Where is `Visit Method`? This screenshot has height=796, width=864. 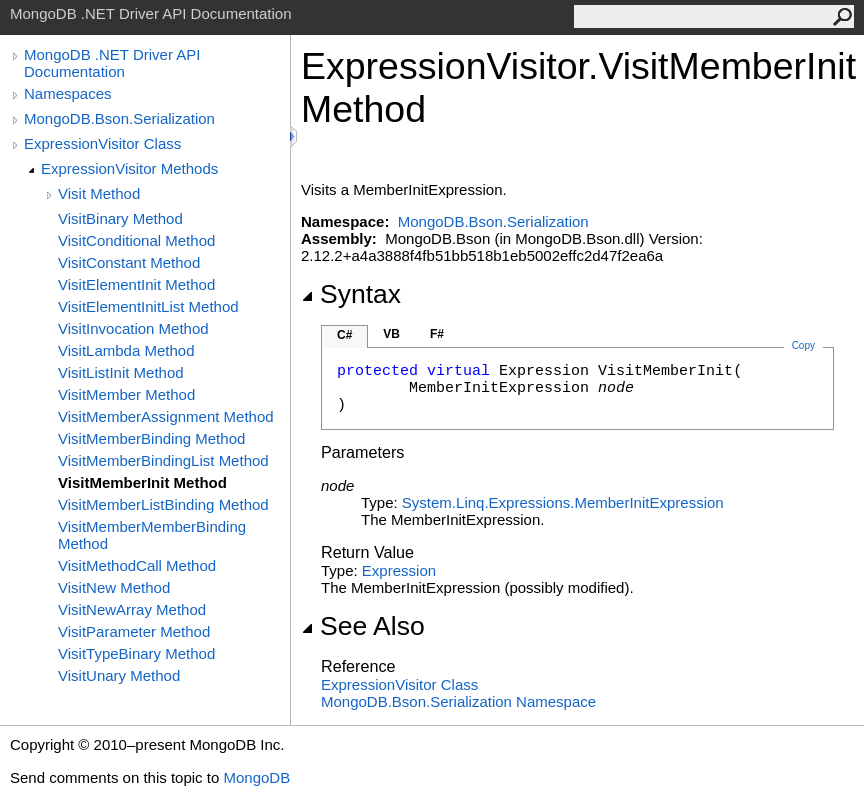
Visit Method is located at coordinates (99, 193).